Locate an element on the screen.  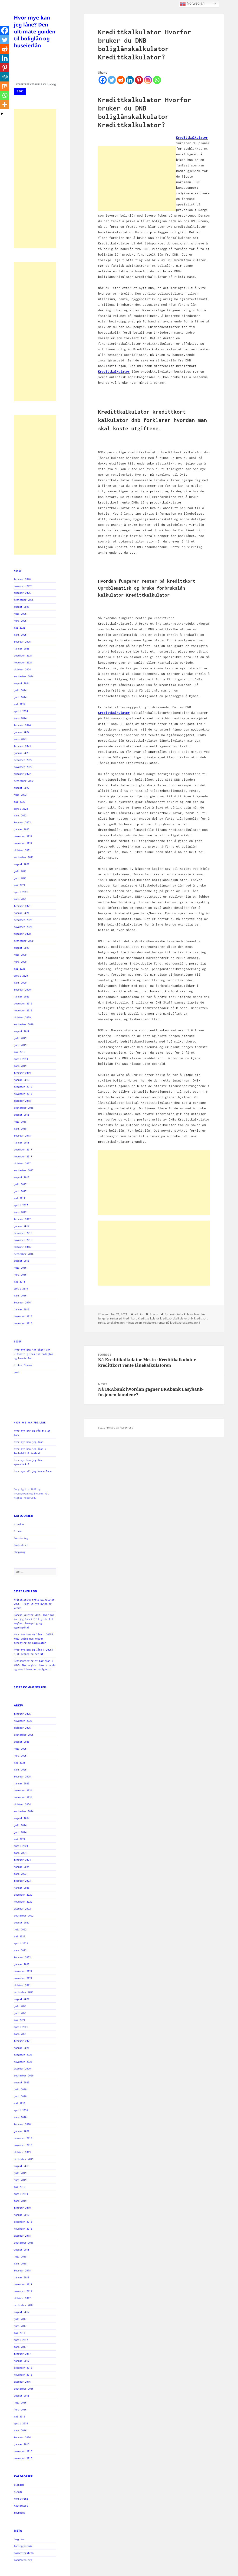
august 2021 is located at coordinates (21, 864).